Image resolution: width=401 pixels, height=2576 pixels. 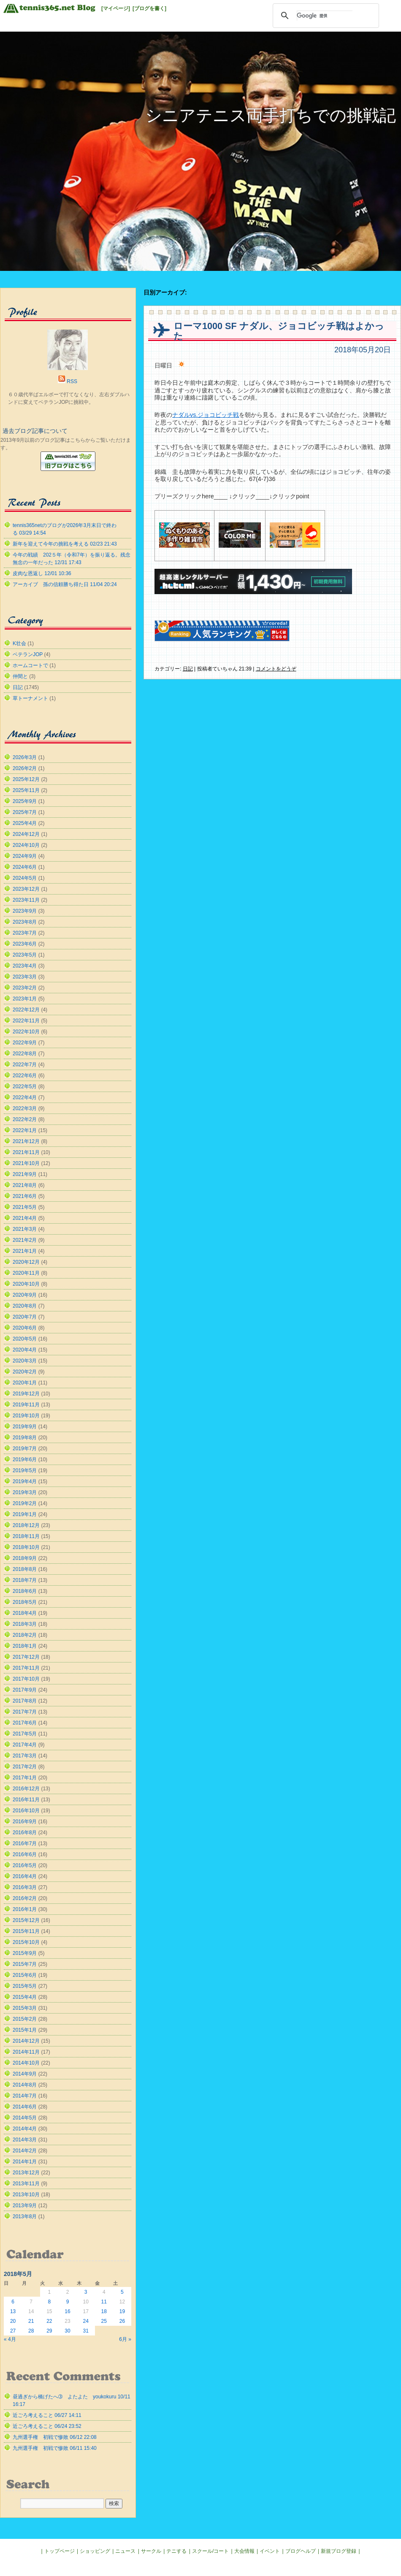 What do you see at coordinates (26, 1536) in the screenshot?
I see `2018年11月` at bounding box center [26, 1536].